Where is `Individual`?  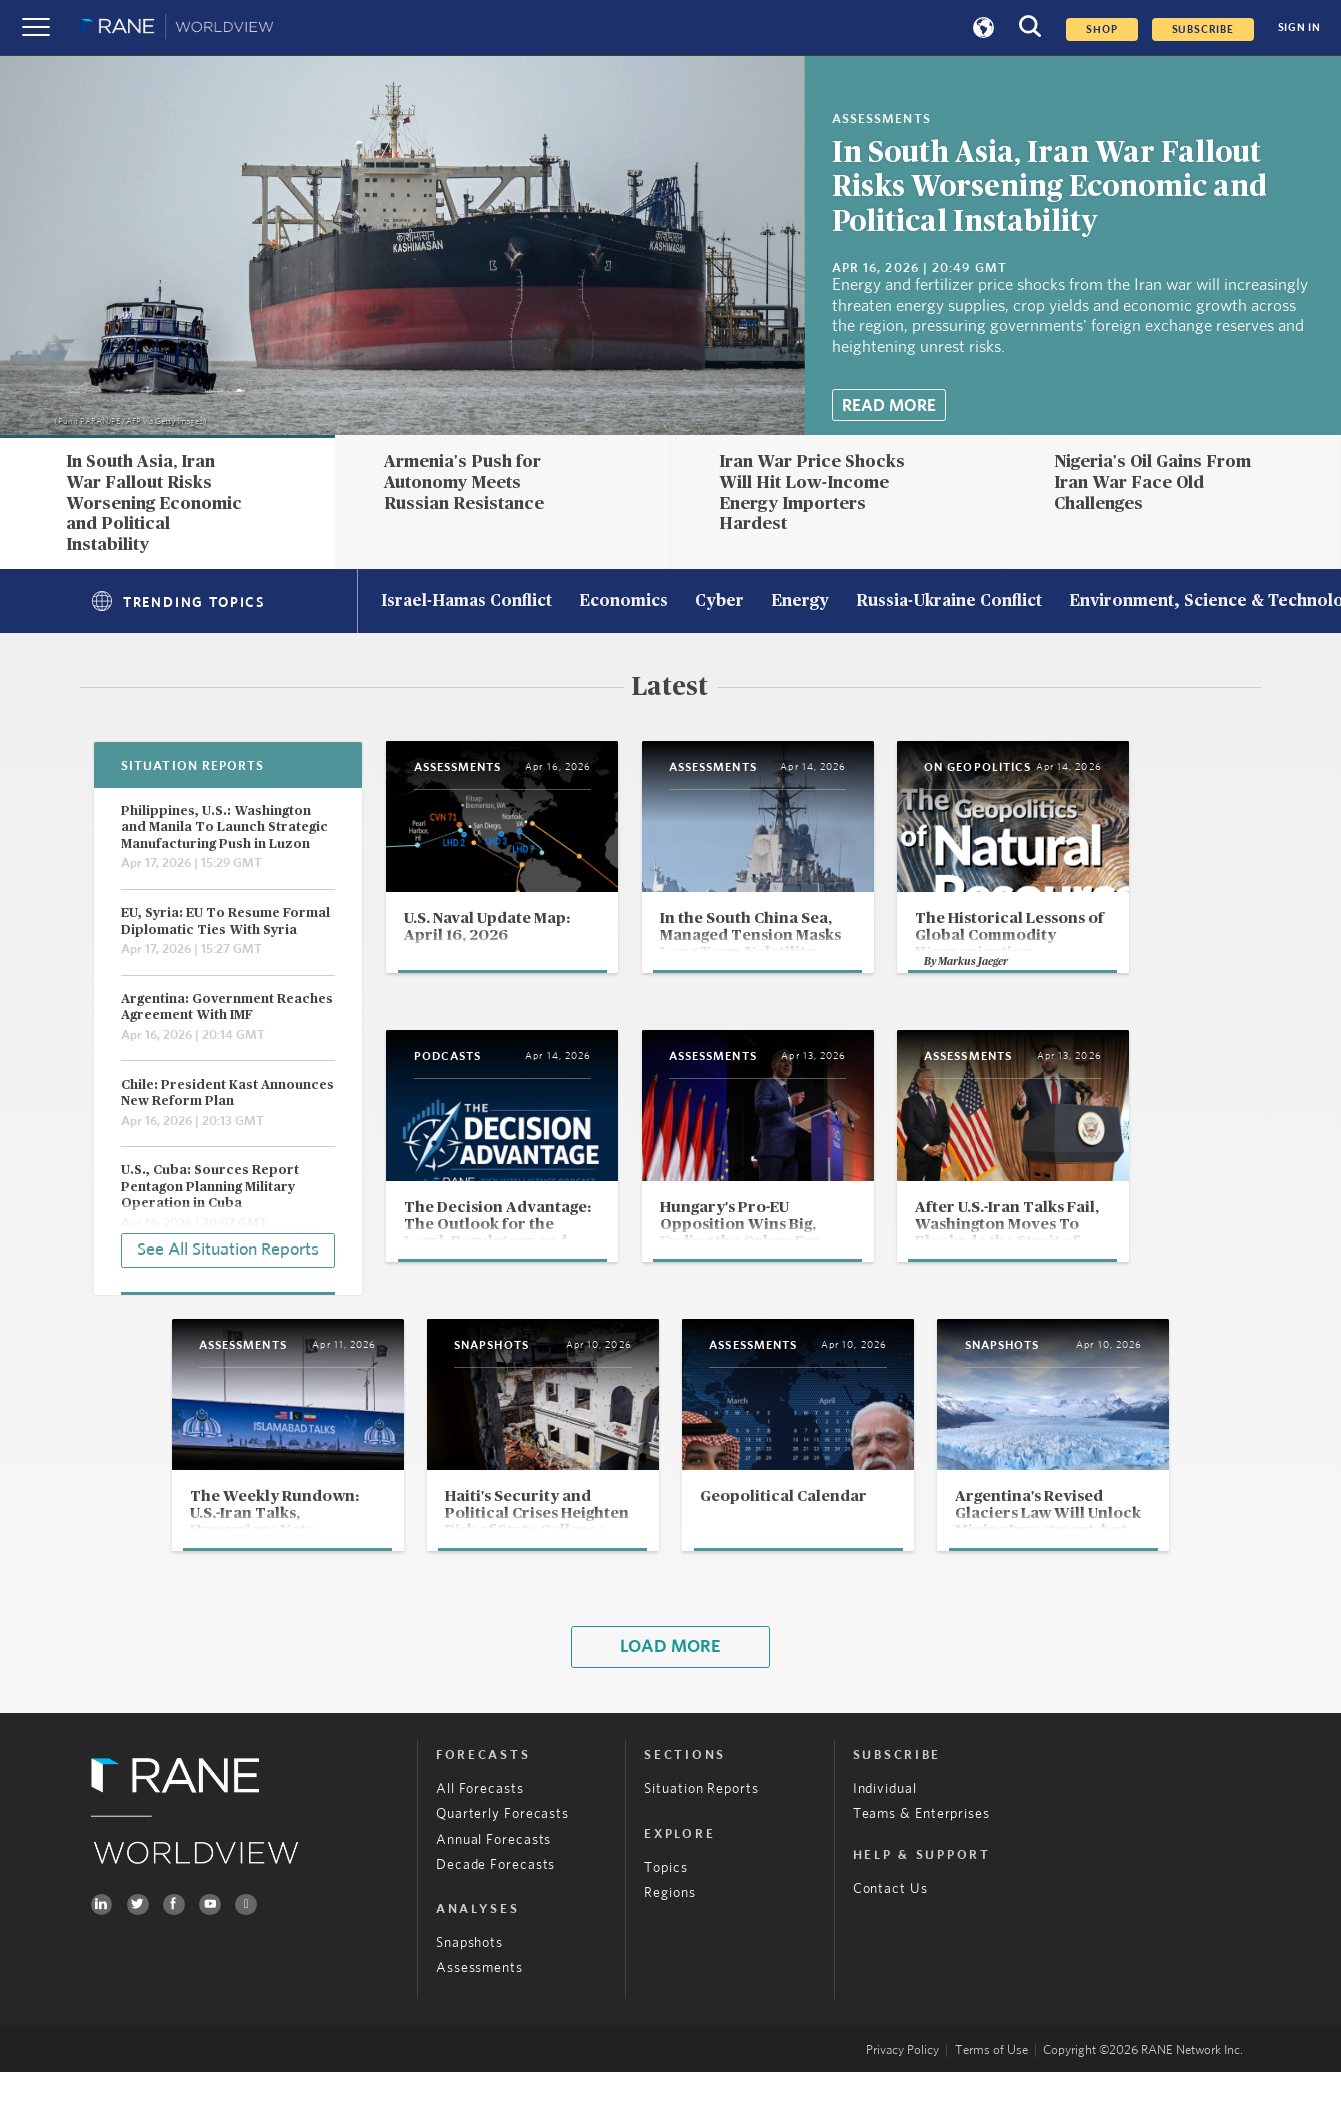
Individual is located at coordinates (885, 1840).